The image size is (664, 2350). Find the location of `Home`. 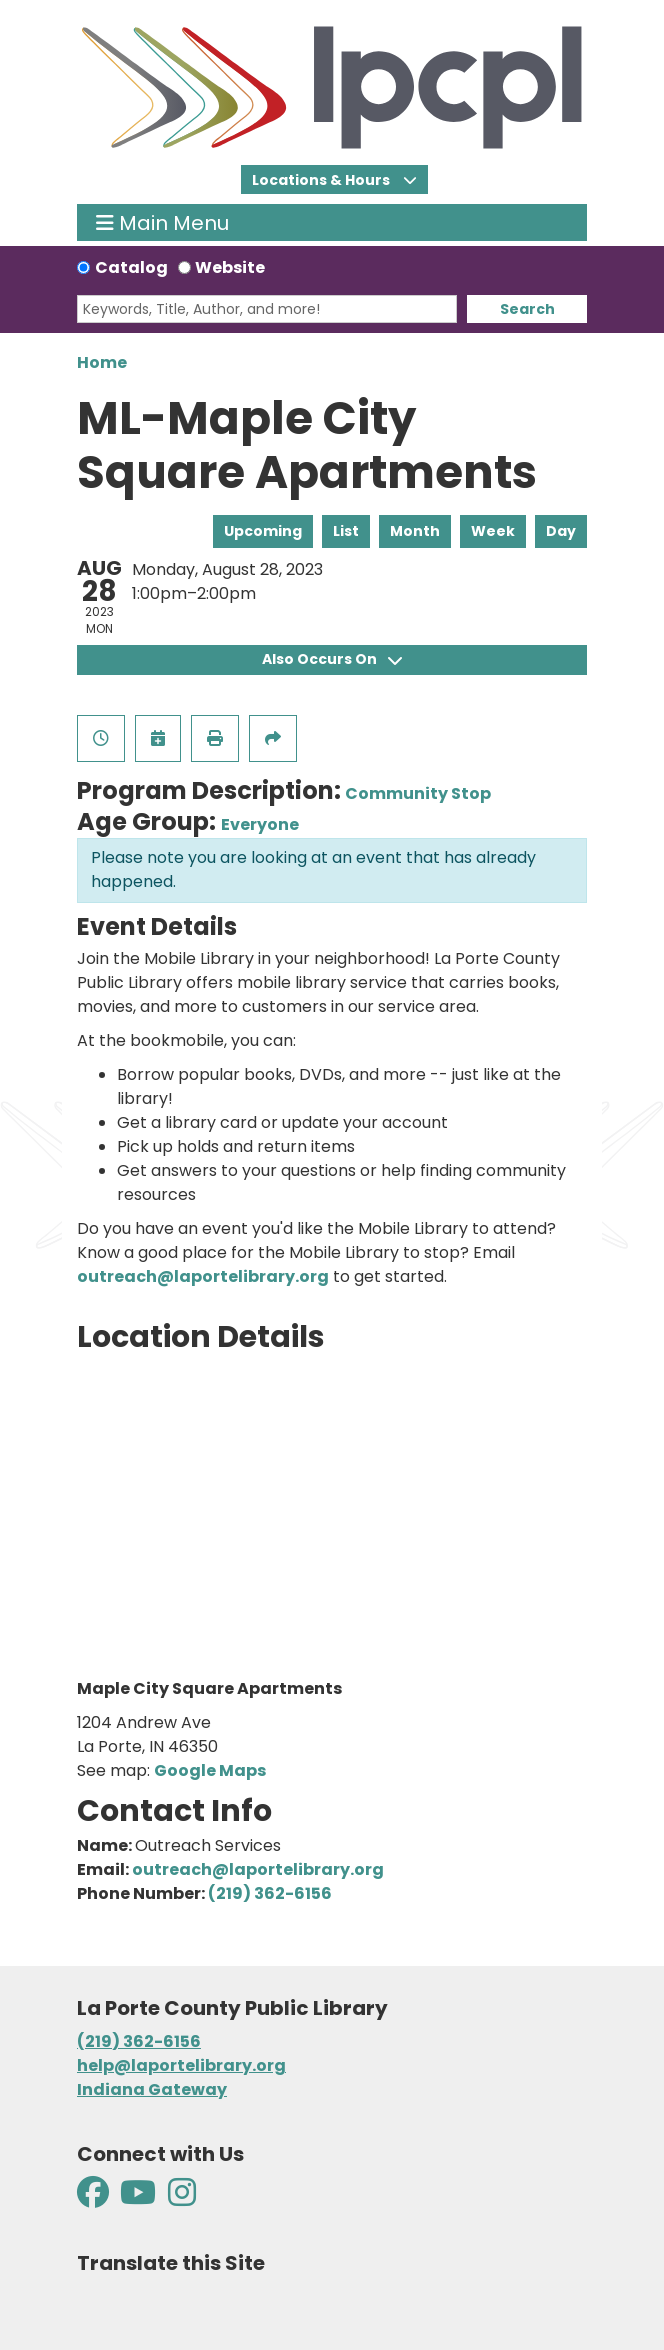

Home is located at coordinates (102, 362).